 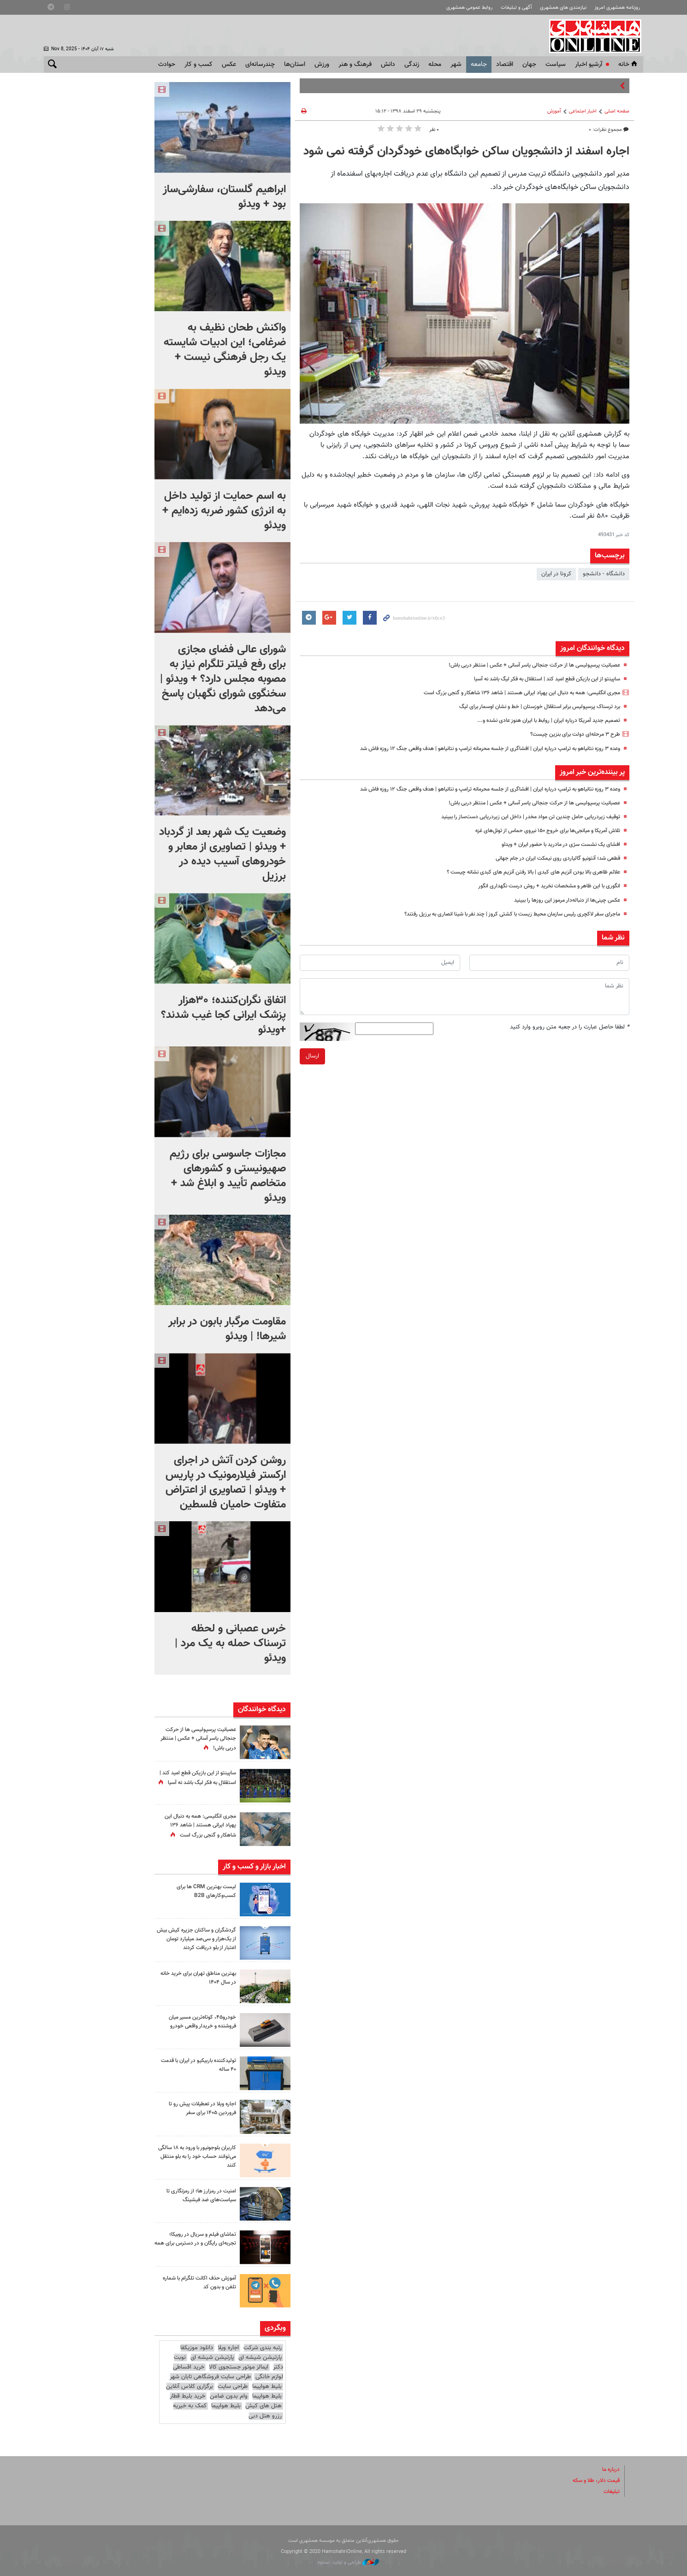 I want to click on ابراهیم گلستان، سفارشی‌ساز بود + ویدئو, so click(x=224, y=197).